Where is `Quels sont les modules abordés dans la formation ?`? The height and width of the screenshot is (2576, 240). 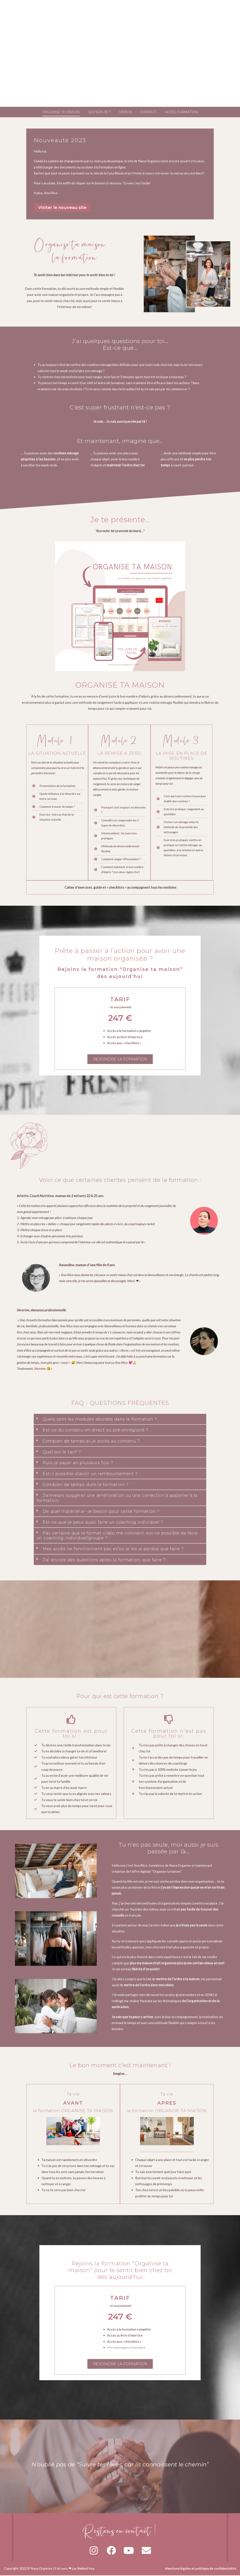 Quels sont les modules abordés dans la formation ? is located at coordinates (100, 1418).